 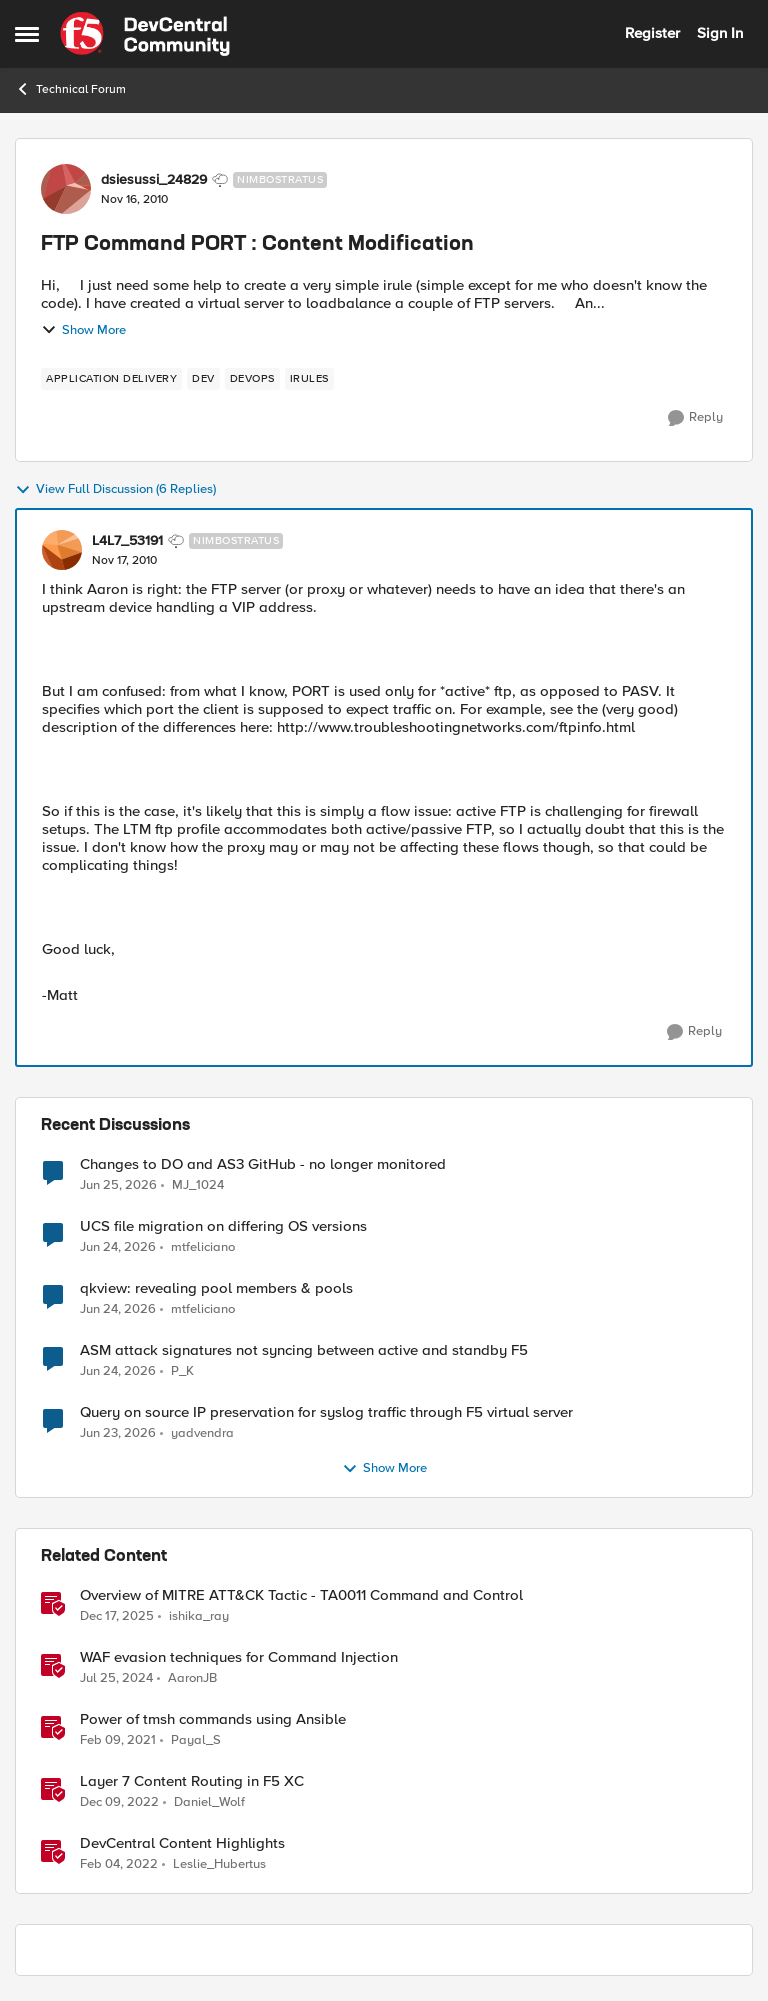 I want to click on MJ_1024 [View Profile: MJ_1024,], so click(x=198, y=1184).